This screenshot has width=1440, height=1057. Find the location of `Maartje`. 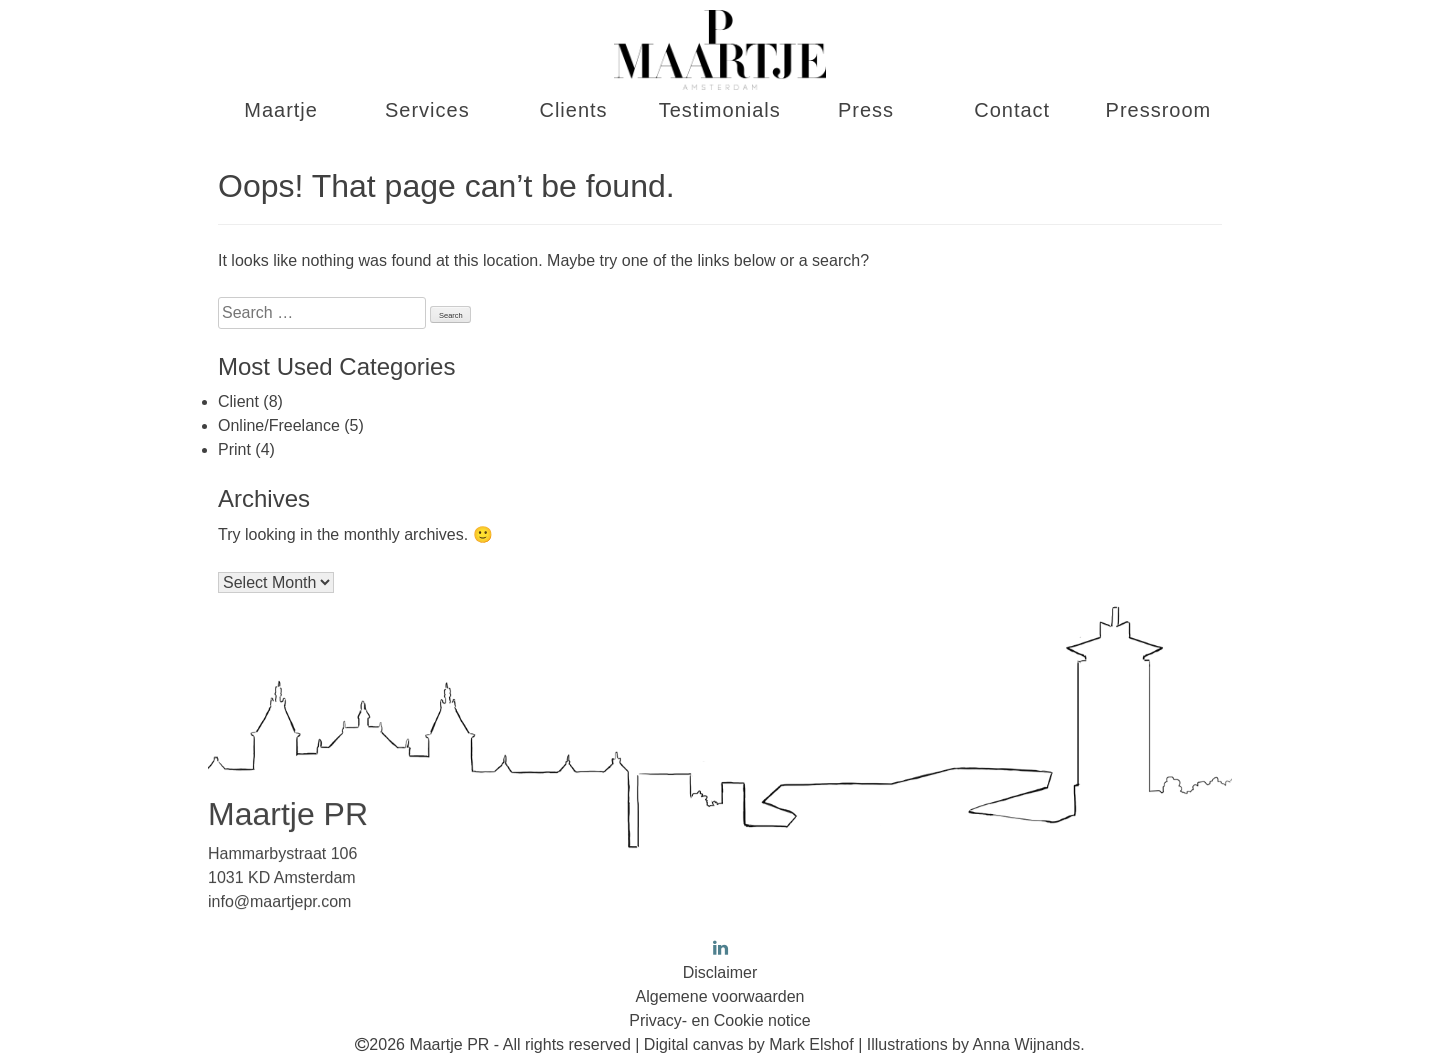

Maartje is located at coordinates (281, 110).